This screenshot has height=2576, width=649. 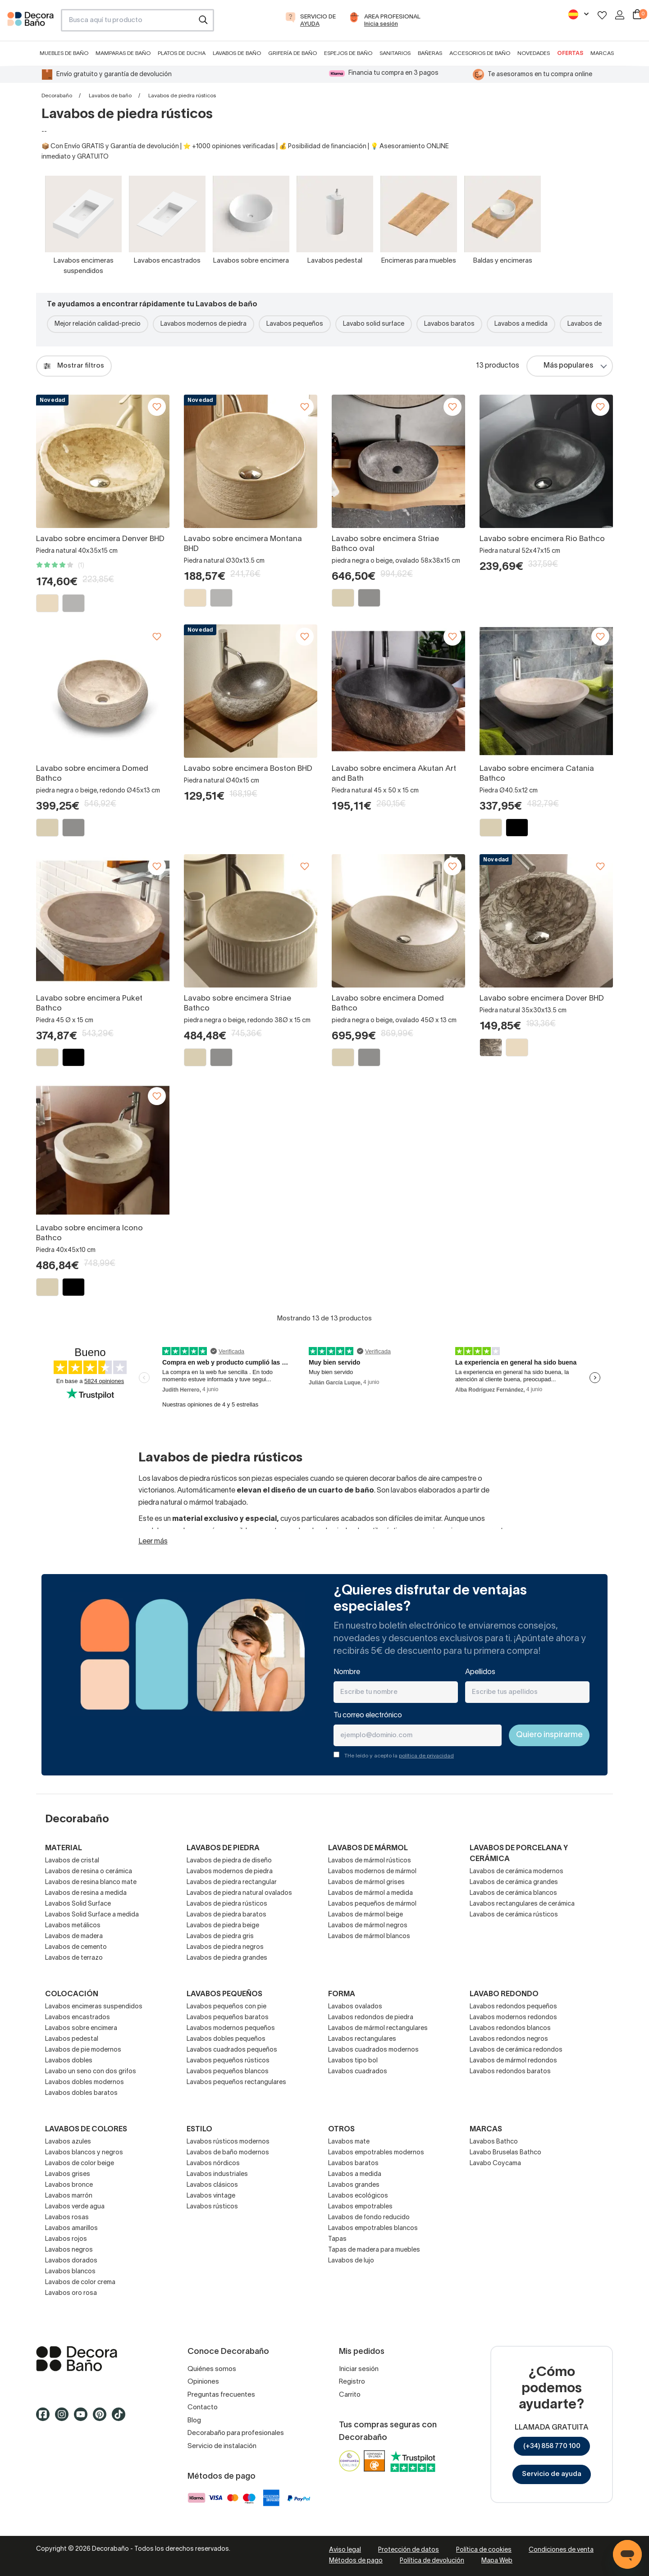 I want to click on Lavabos de cerámica modernos, so click(x=516, y=1872).